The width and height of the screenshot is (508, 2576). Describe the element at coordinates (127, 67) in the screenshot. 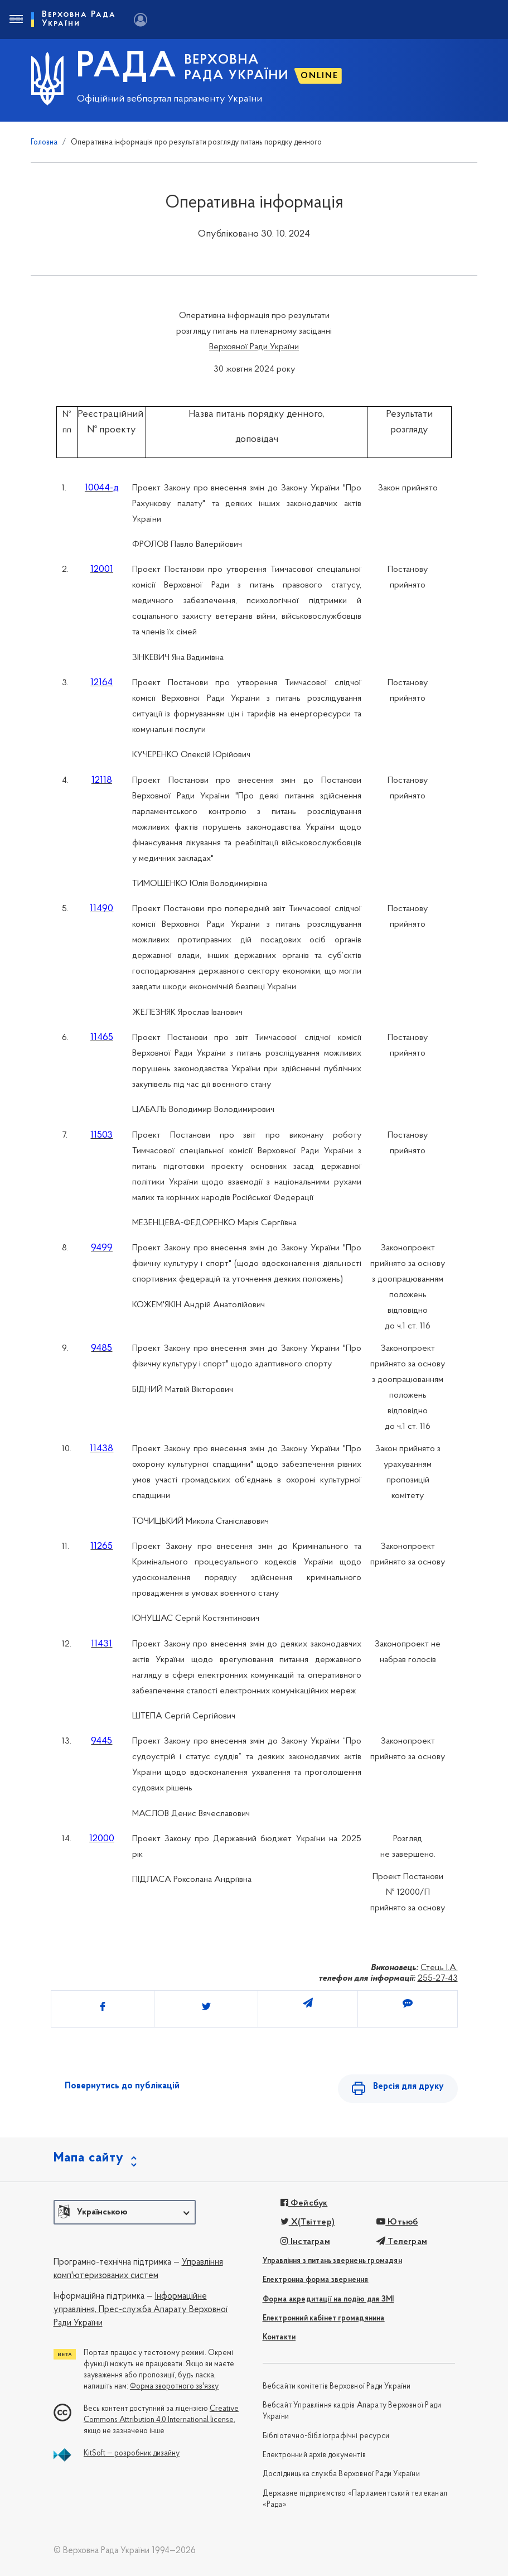

I see `РАДА` at that location.